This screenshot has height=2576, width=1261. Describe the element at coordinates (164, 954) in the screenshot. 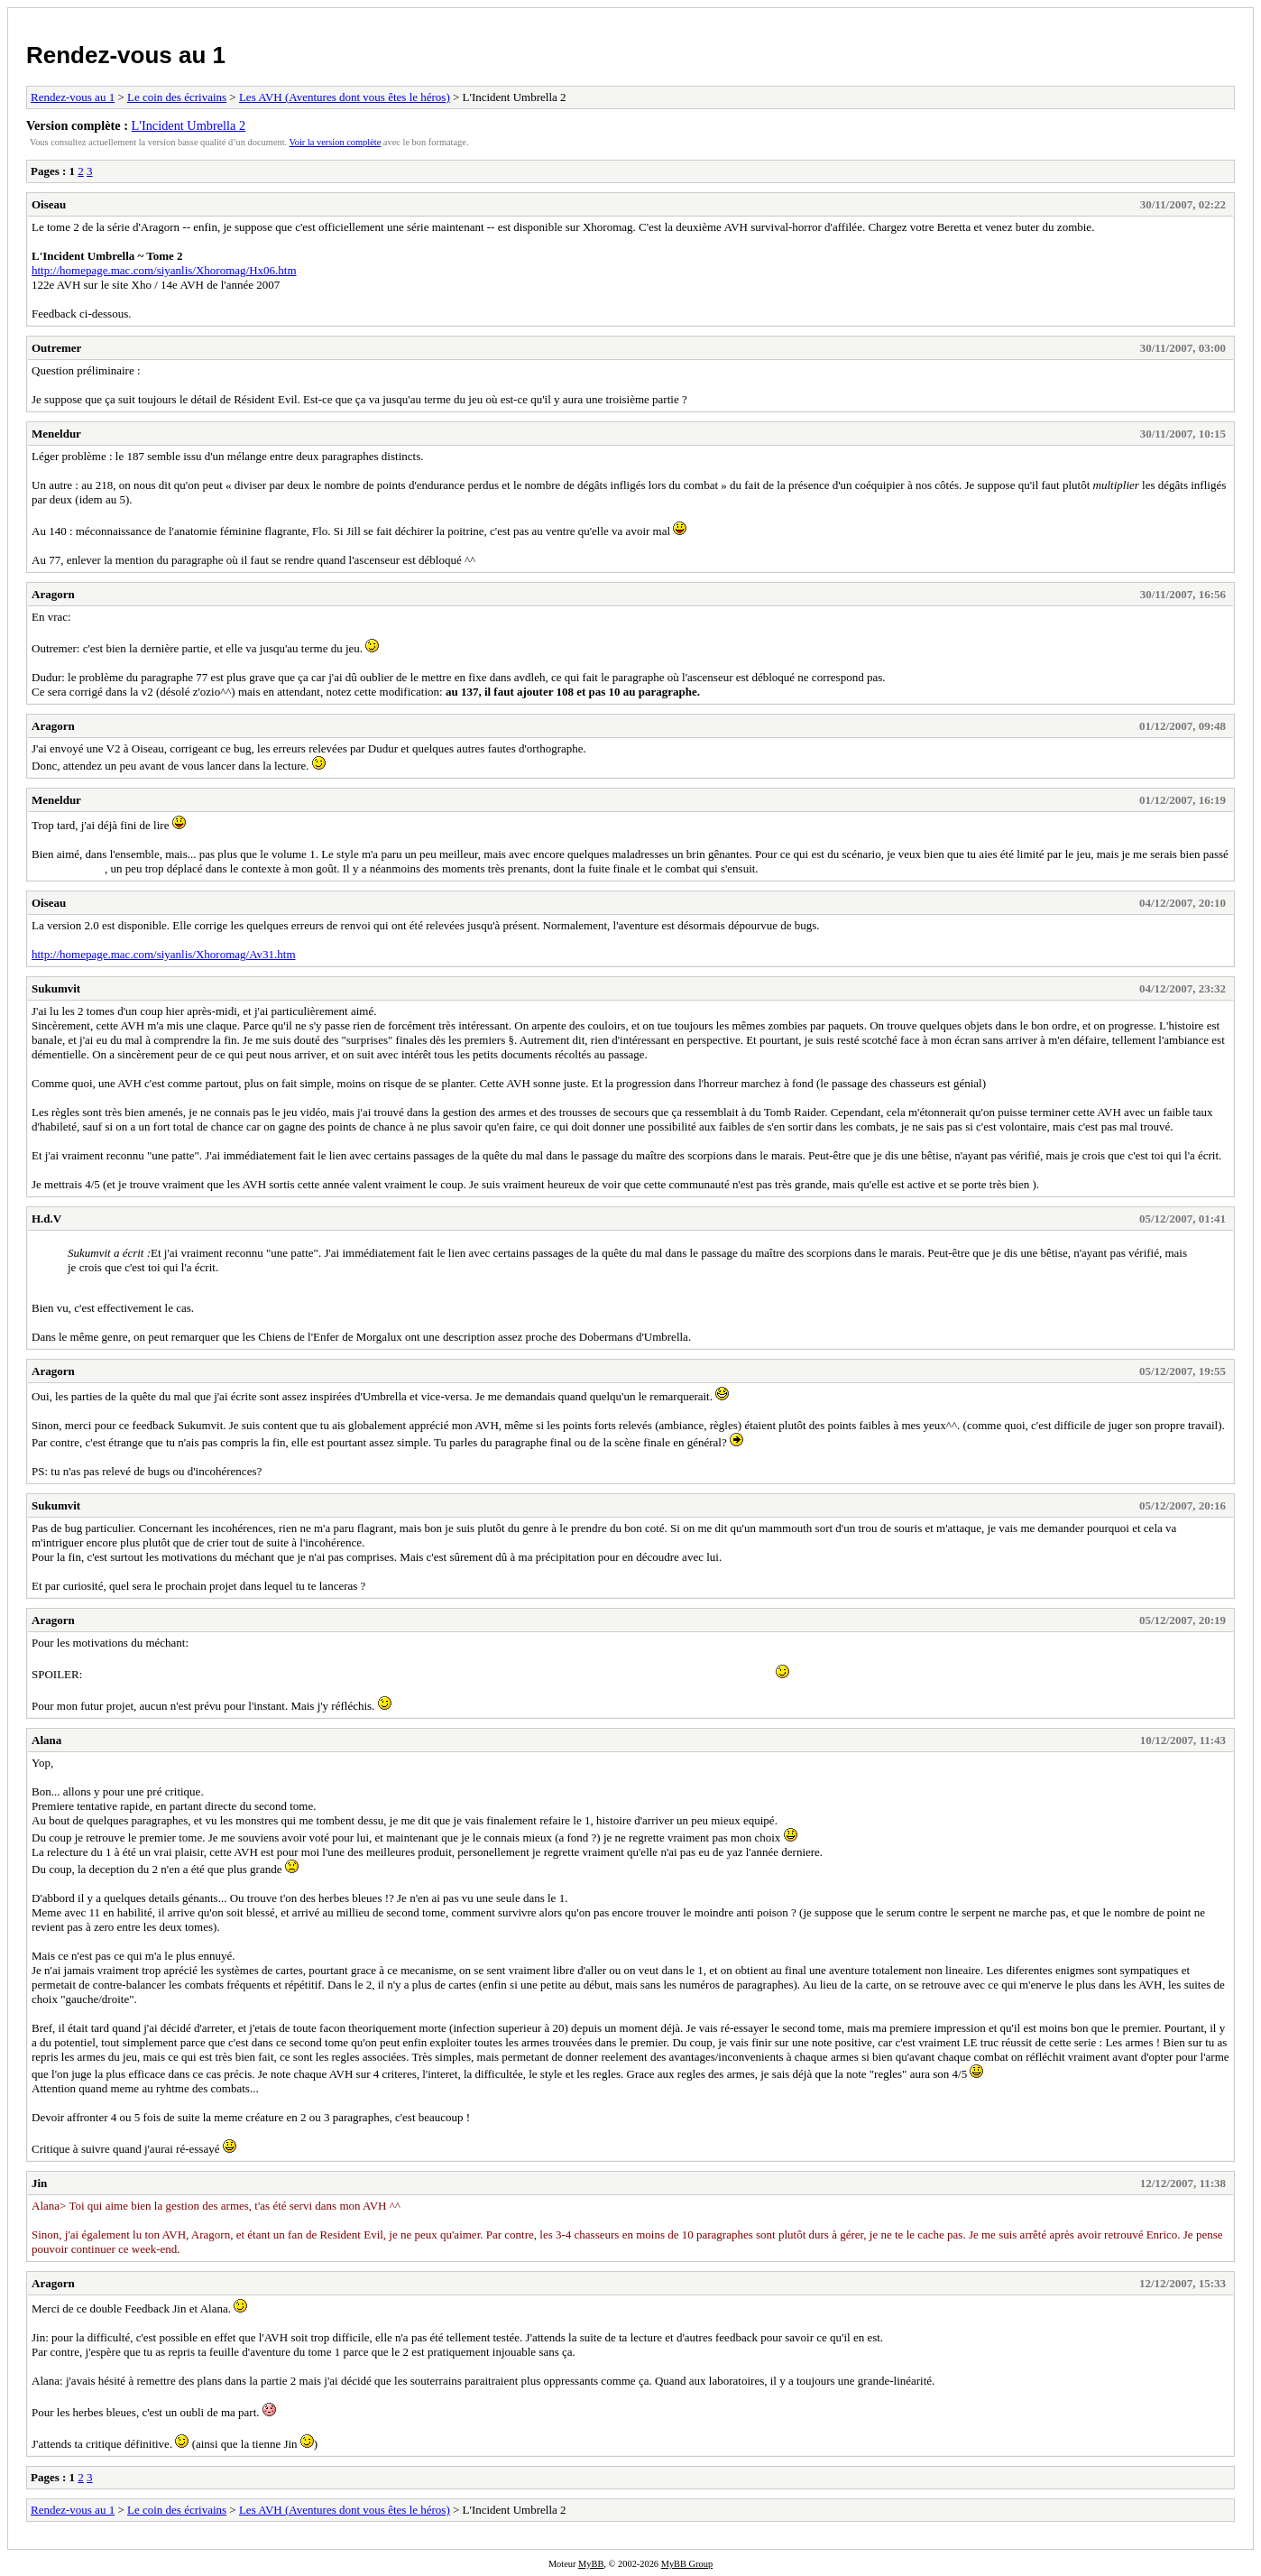

I see `http://homepage.mac.com/siyanlis/Xhoromag/Av31.htm` at that location.